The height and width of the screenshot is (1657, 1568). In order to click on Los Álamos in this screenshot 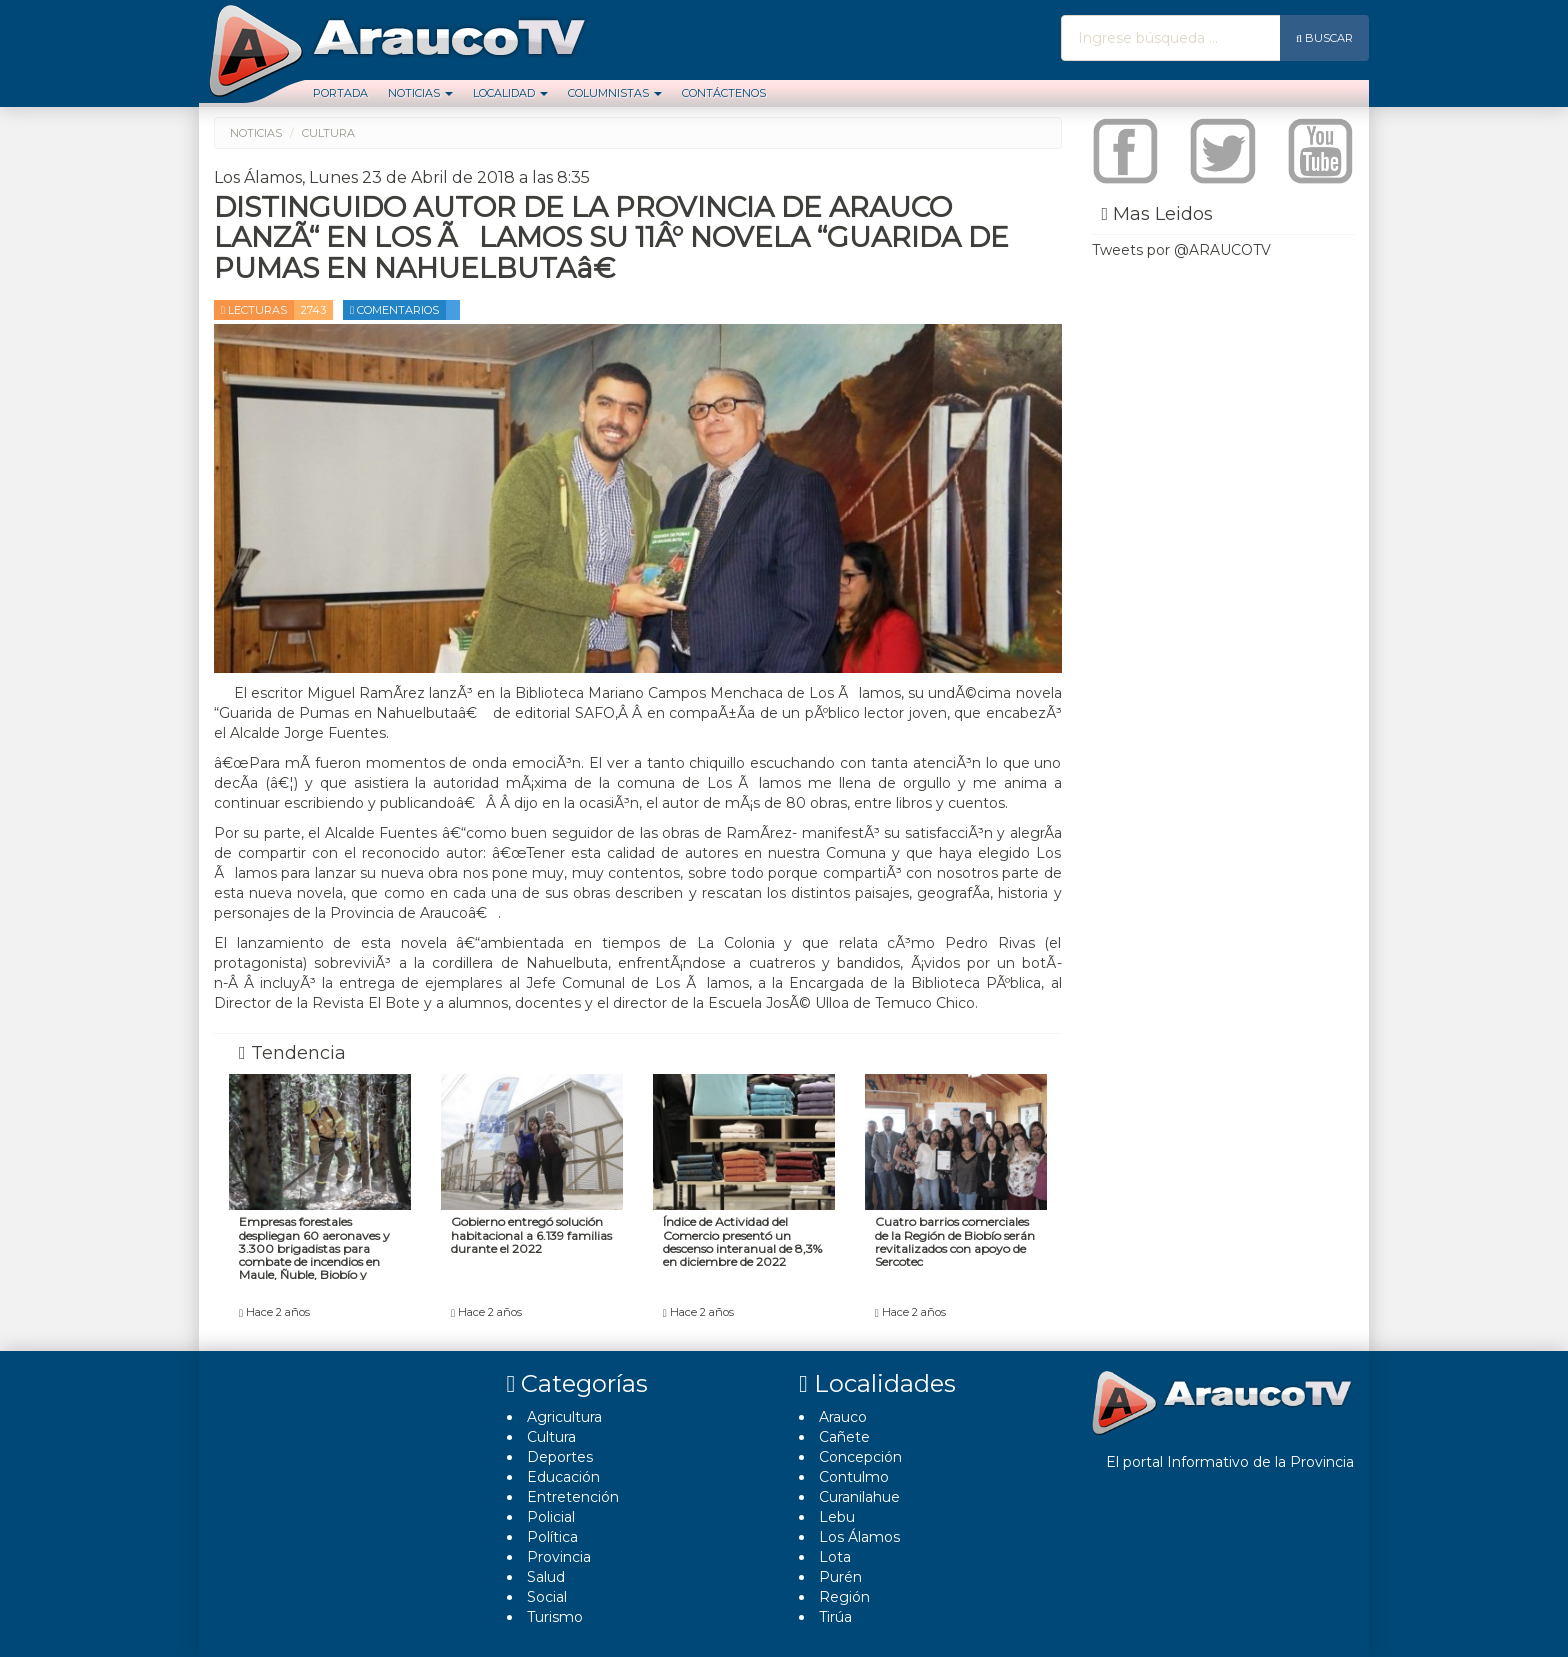, I will do `click(859, 1537)`.